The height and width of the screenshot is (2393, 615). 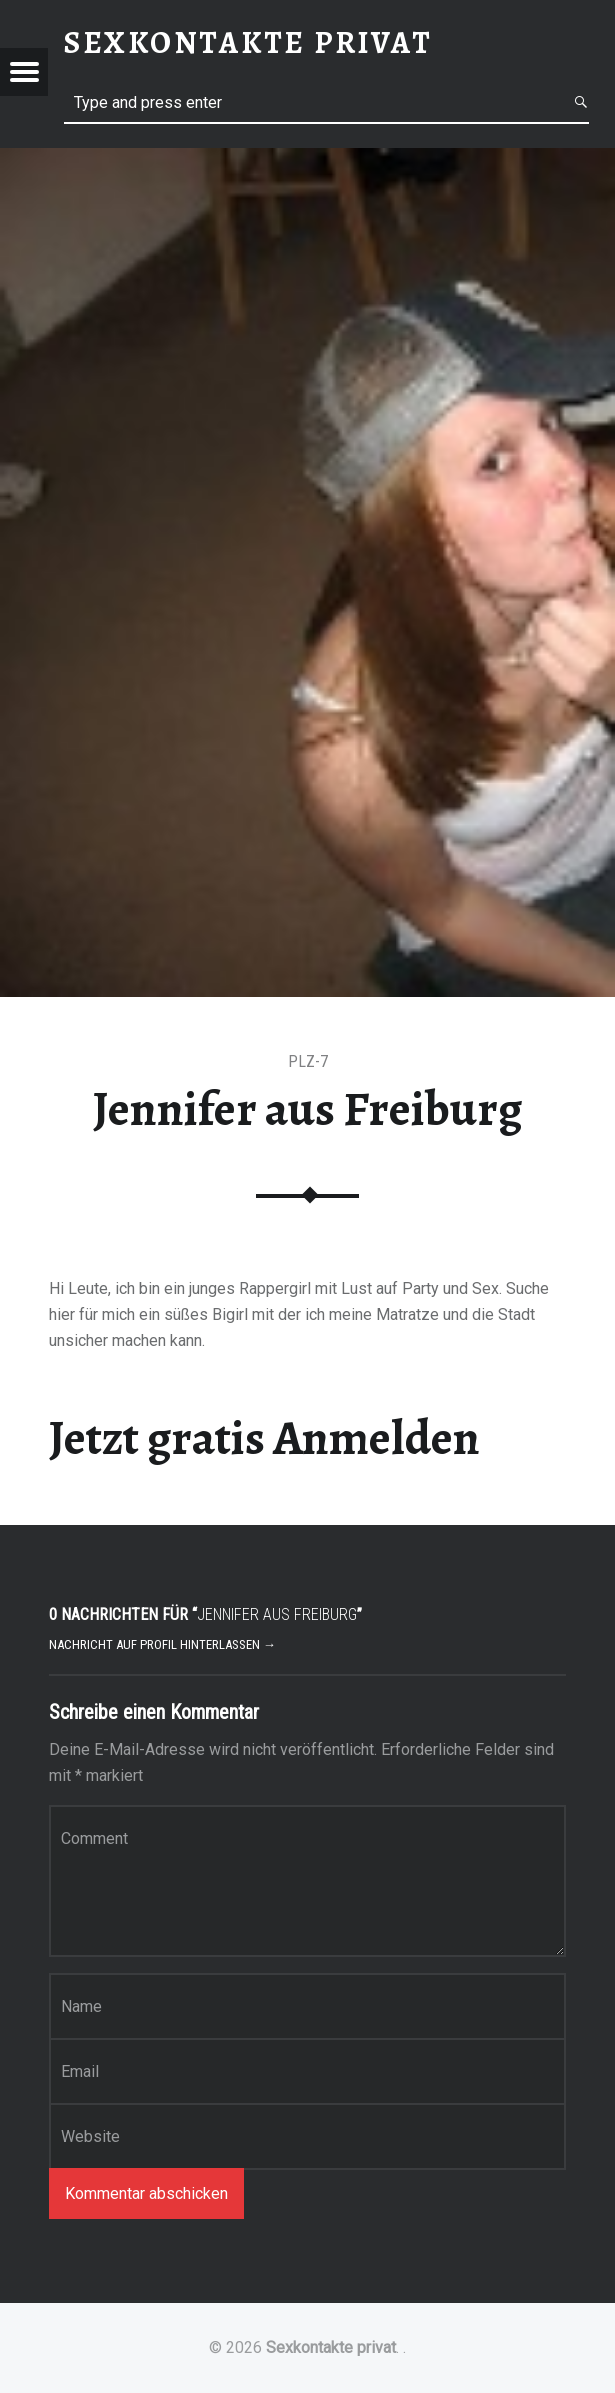 What do you see at coordinates (162, 1644) in the screenshot?
I see `Nachricht auf Profil hinterlassen →` at bounding box center [162, 1644].